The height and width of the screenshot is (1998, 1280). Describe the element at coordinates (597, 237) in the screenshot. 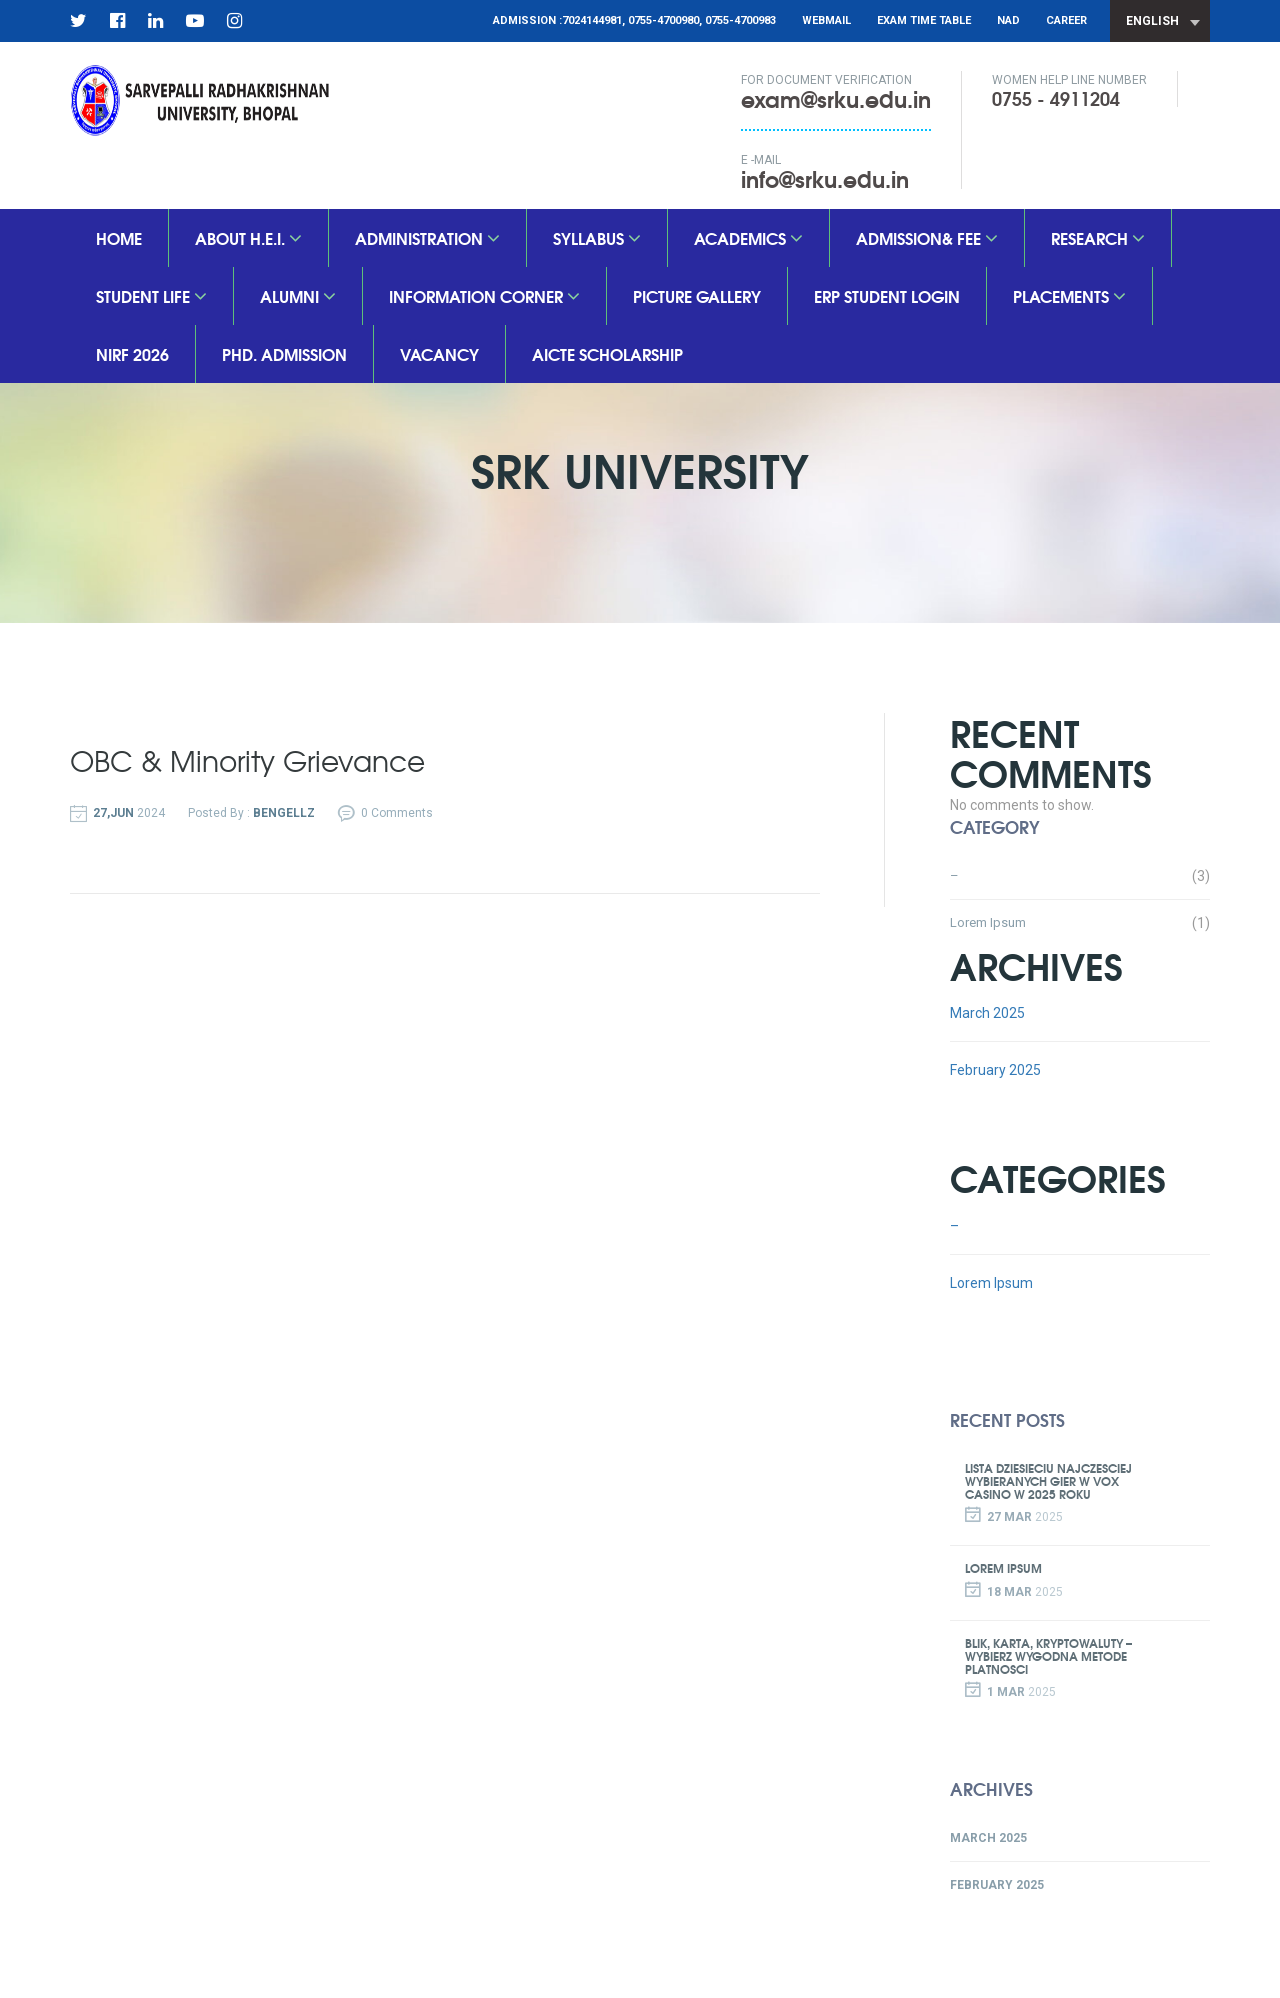

I see `SYLLABUS` at that location.